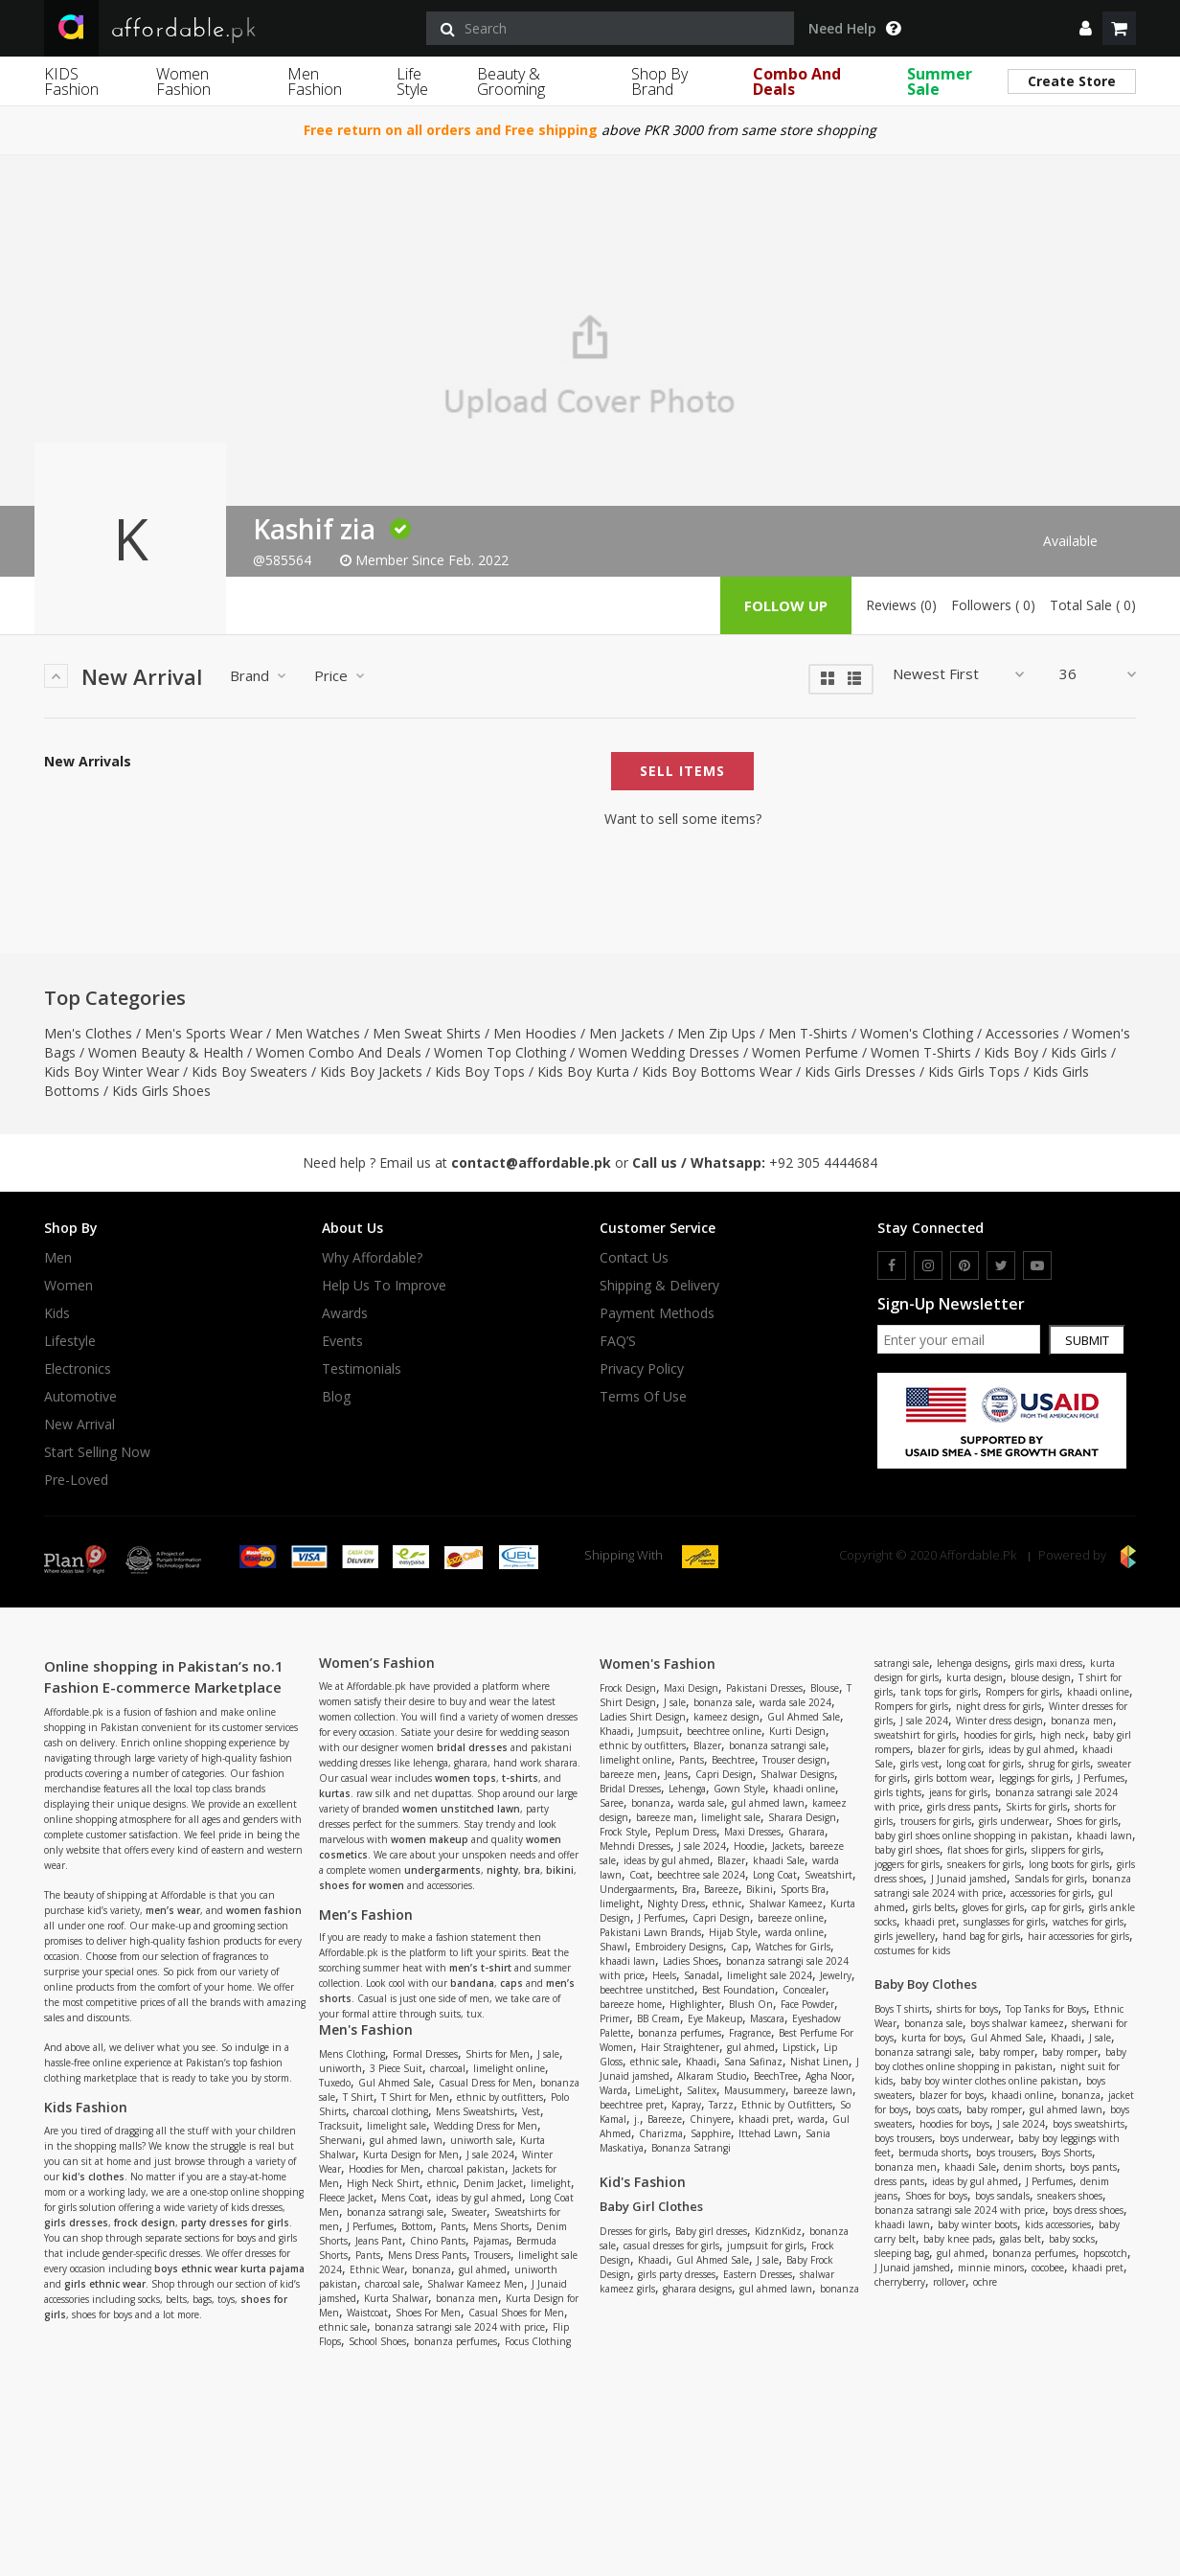 Image resolution: width=1180 pixels, height=2576 pixels. Describe the element at coordinates (612, 1803) in the screenshot. I see `Saree` at that location.